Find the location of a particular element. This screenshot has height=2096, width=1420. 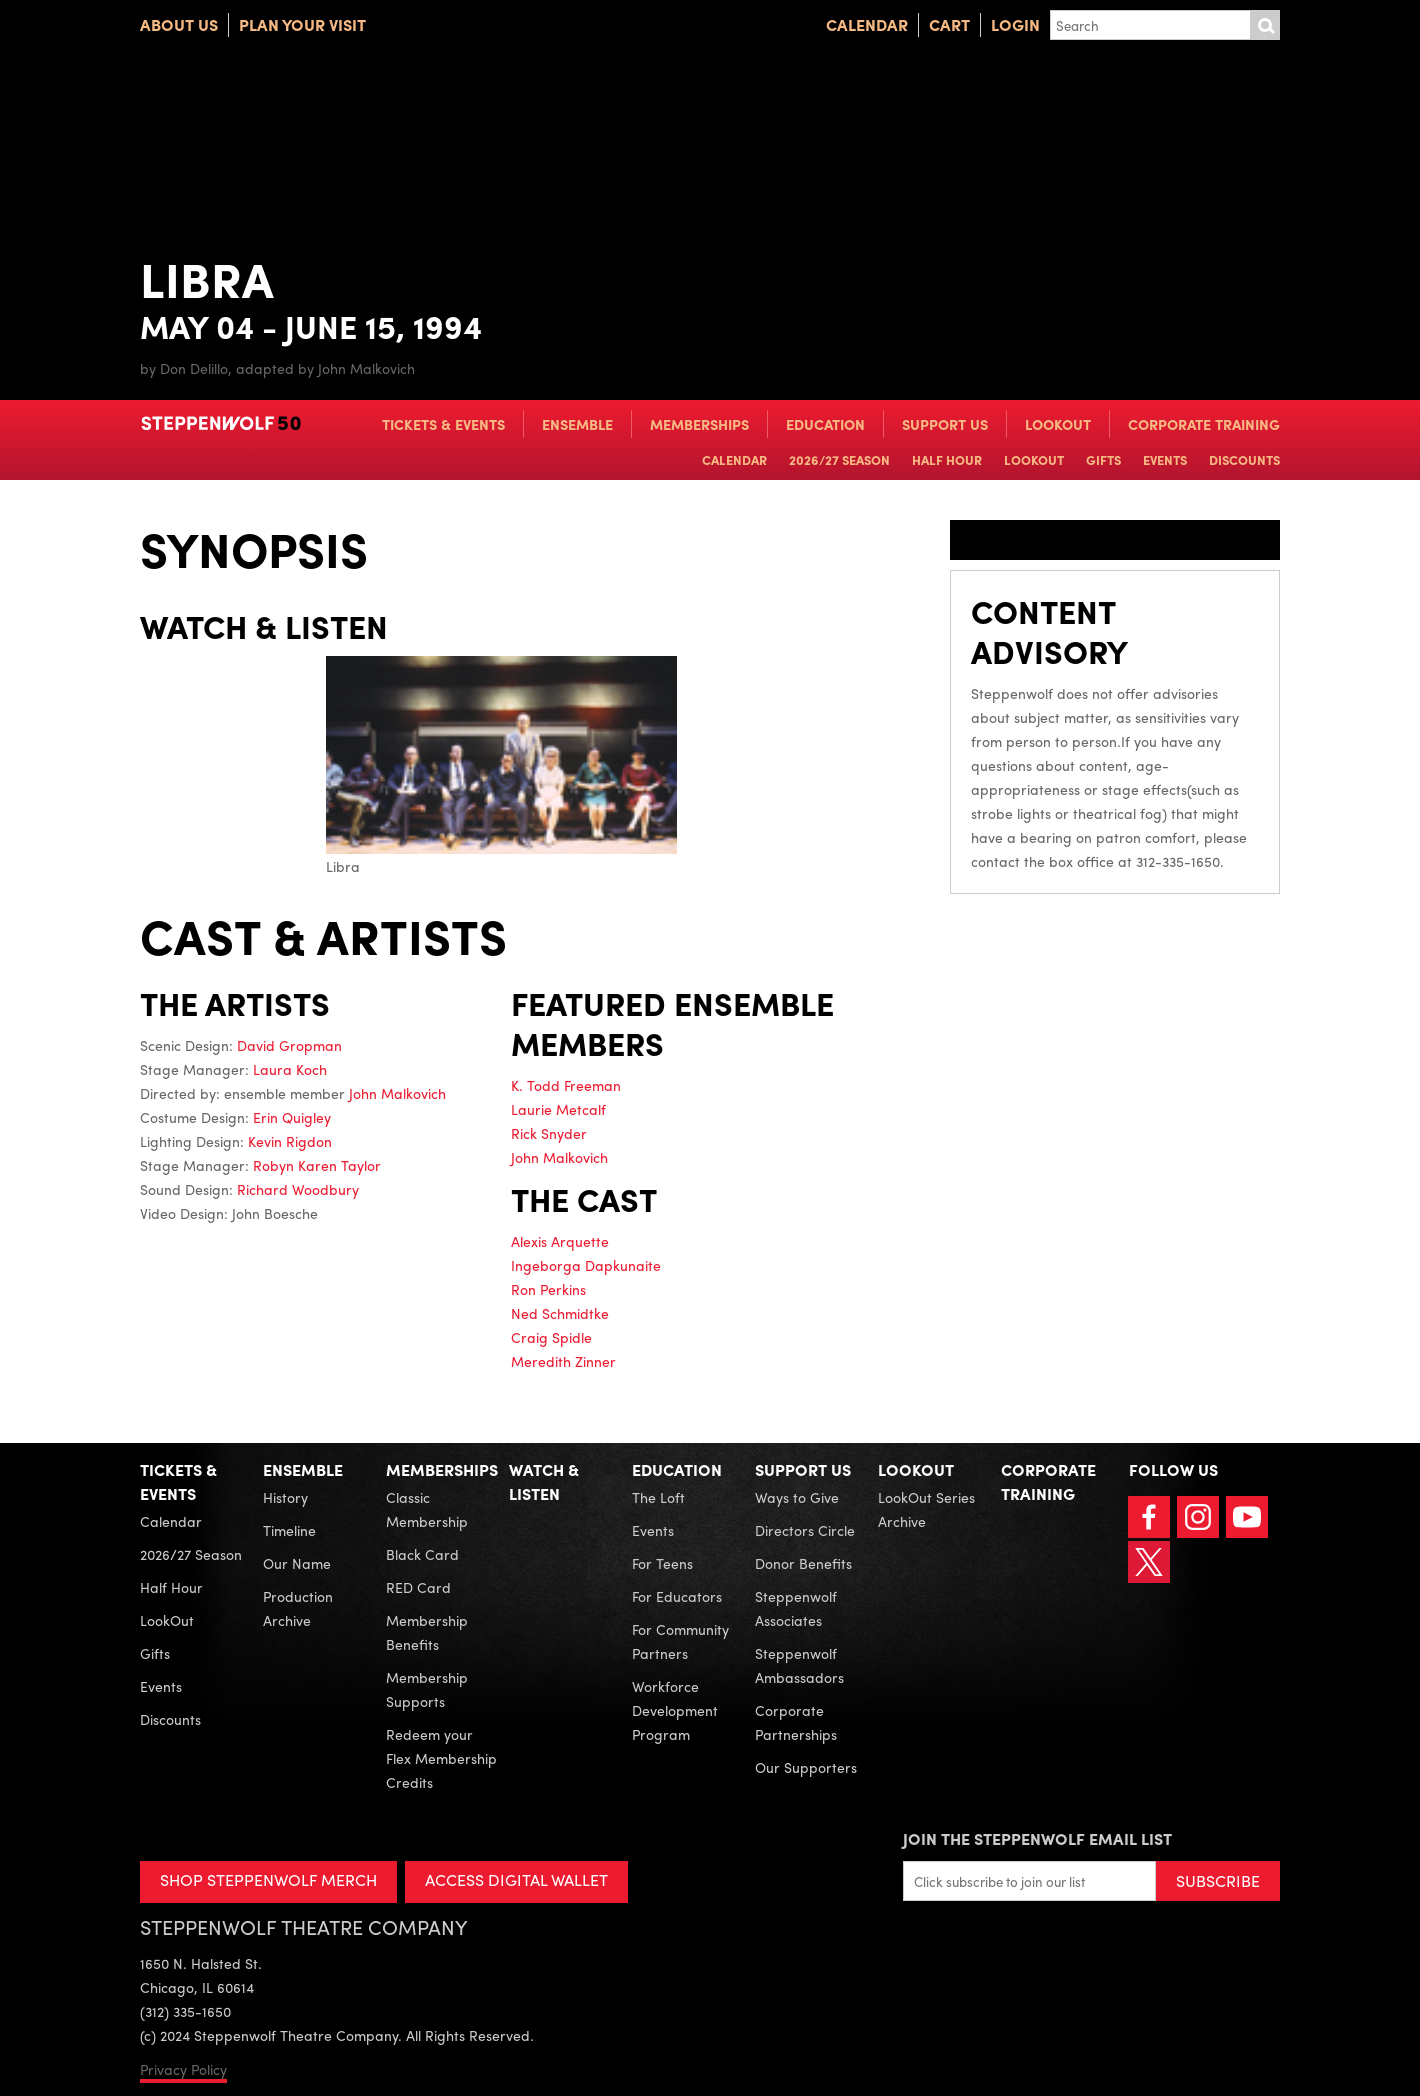

Membership Supports is located at coordinates (427, 1689).